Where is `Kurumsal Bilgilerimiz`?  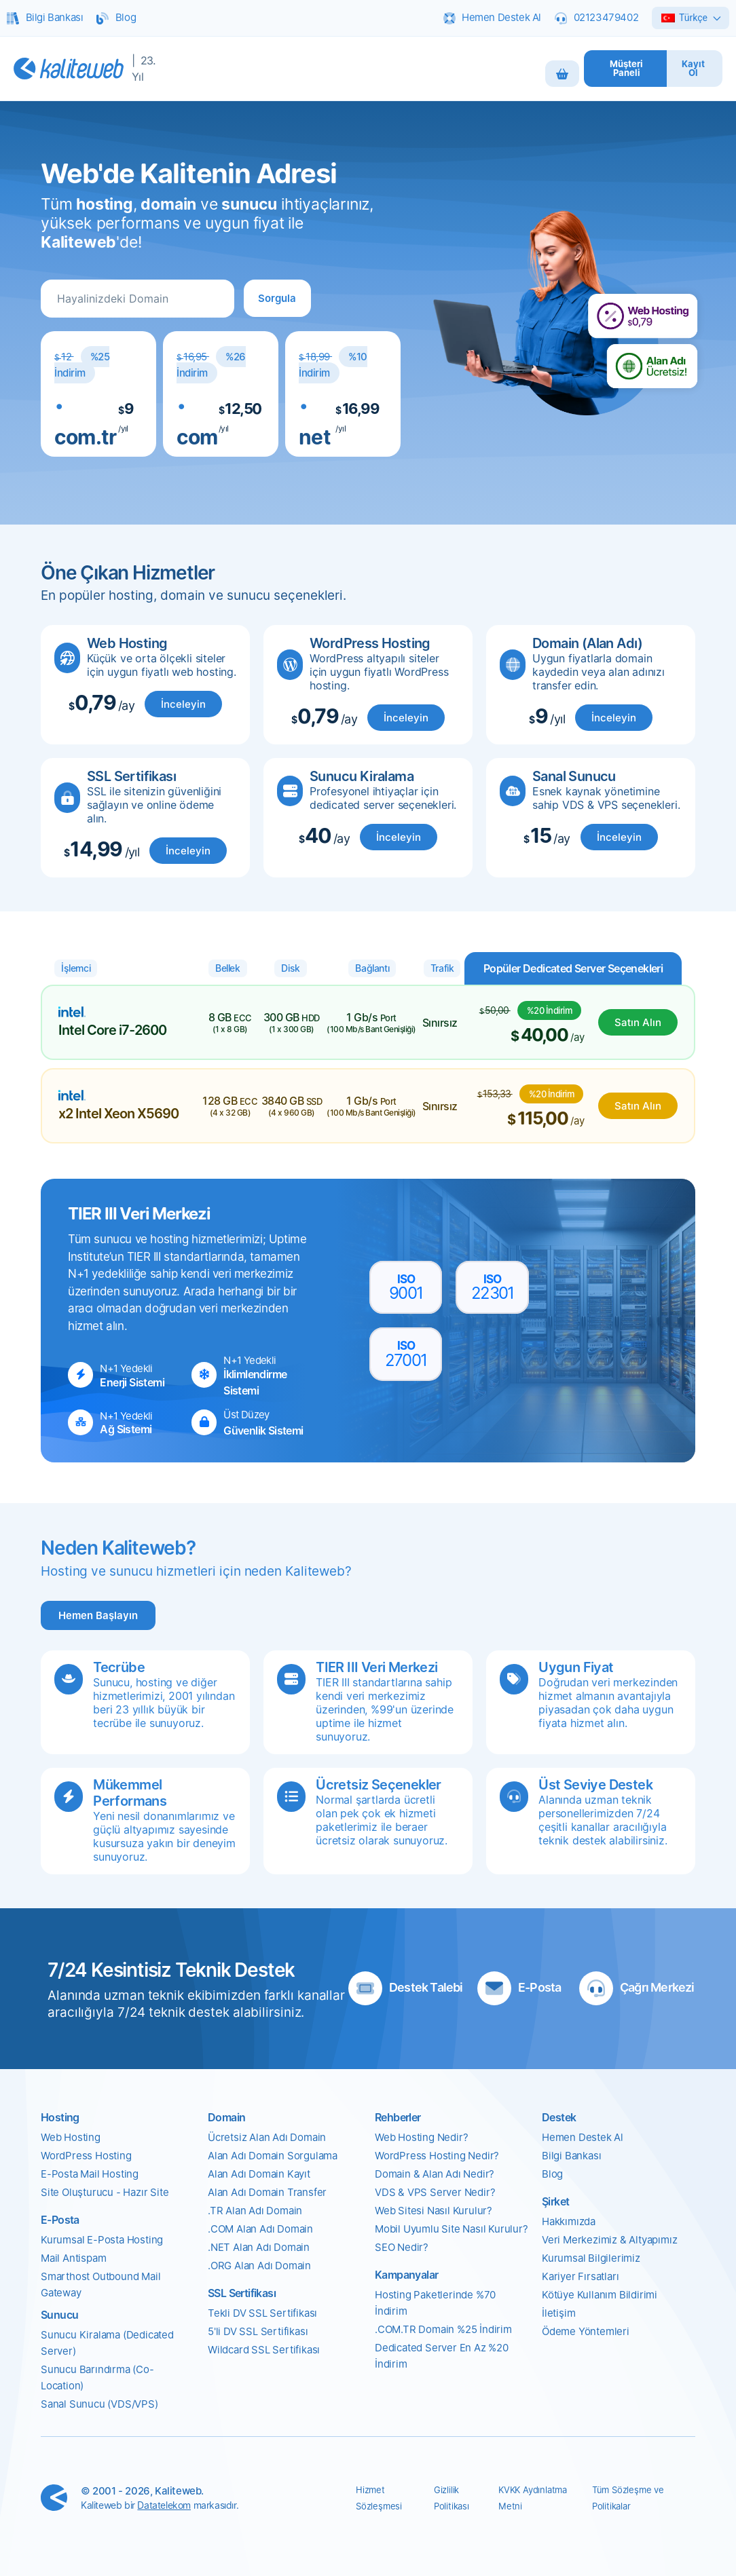 Kurumsal Bilgilerimiz is located at coordinates (591, 2258).